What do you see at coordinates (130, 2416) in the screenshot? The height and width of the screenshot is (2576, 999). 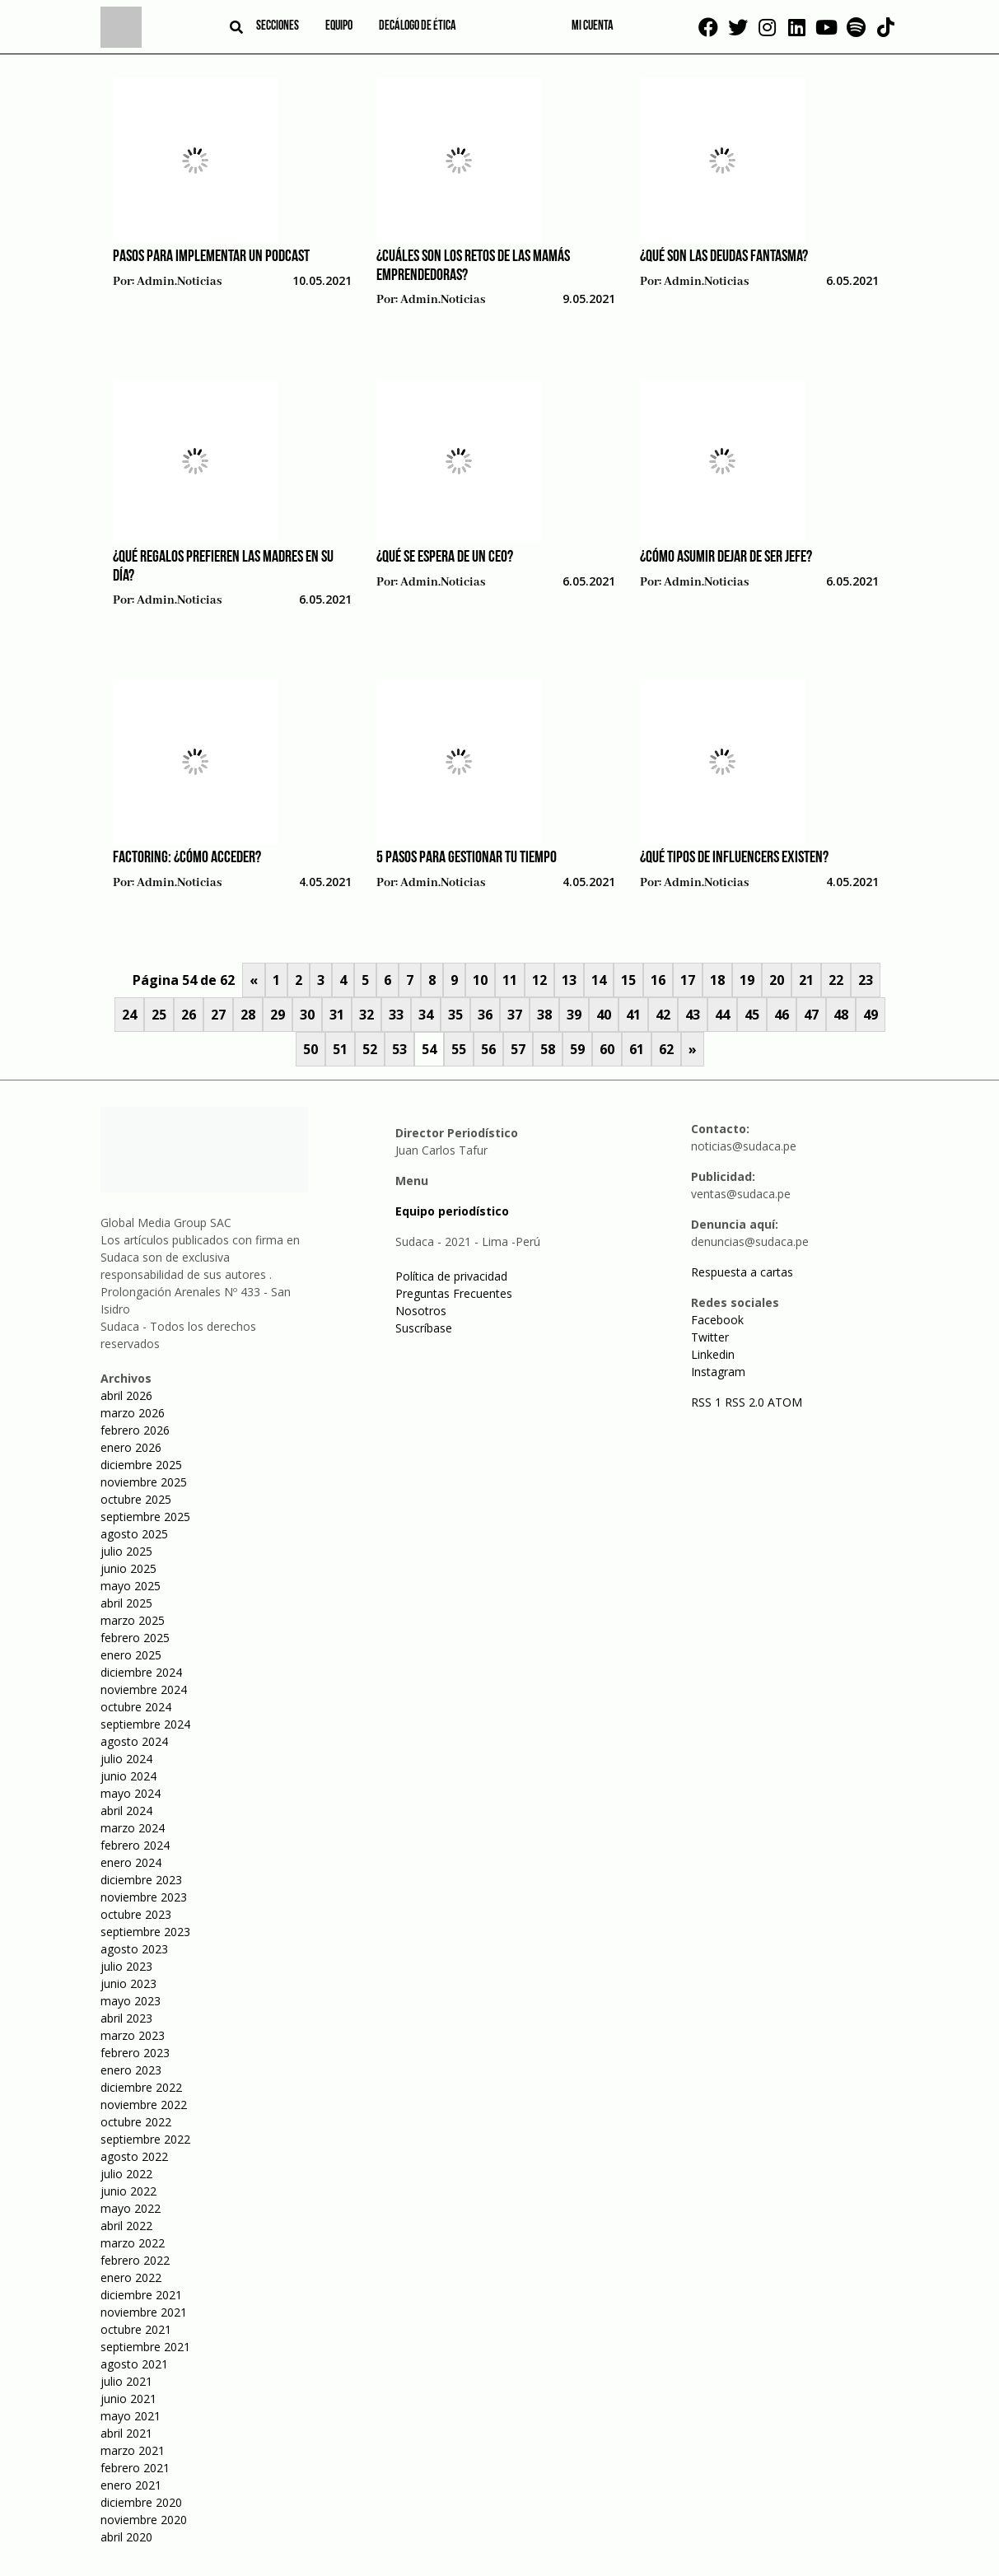 I see `mayo 2021` at bounding box center [130, 2416].